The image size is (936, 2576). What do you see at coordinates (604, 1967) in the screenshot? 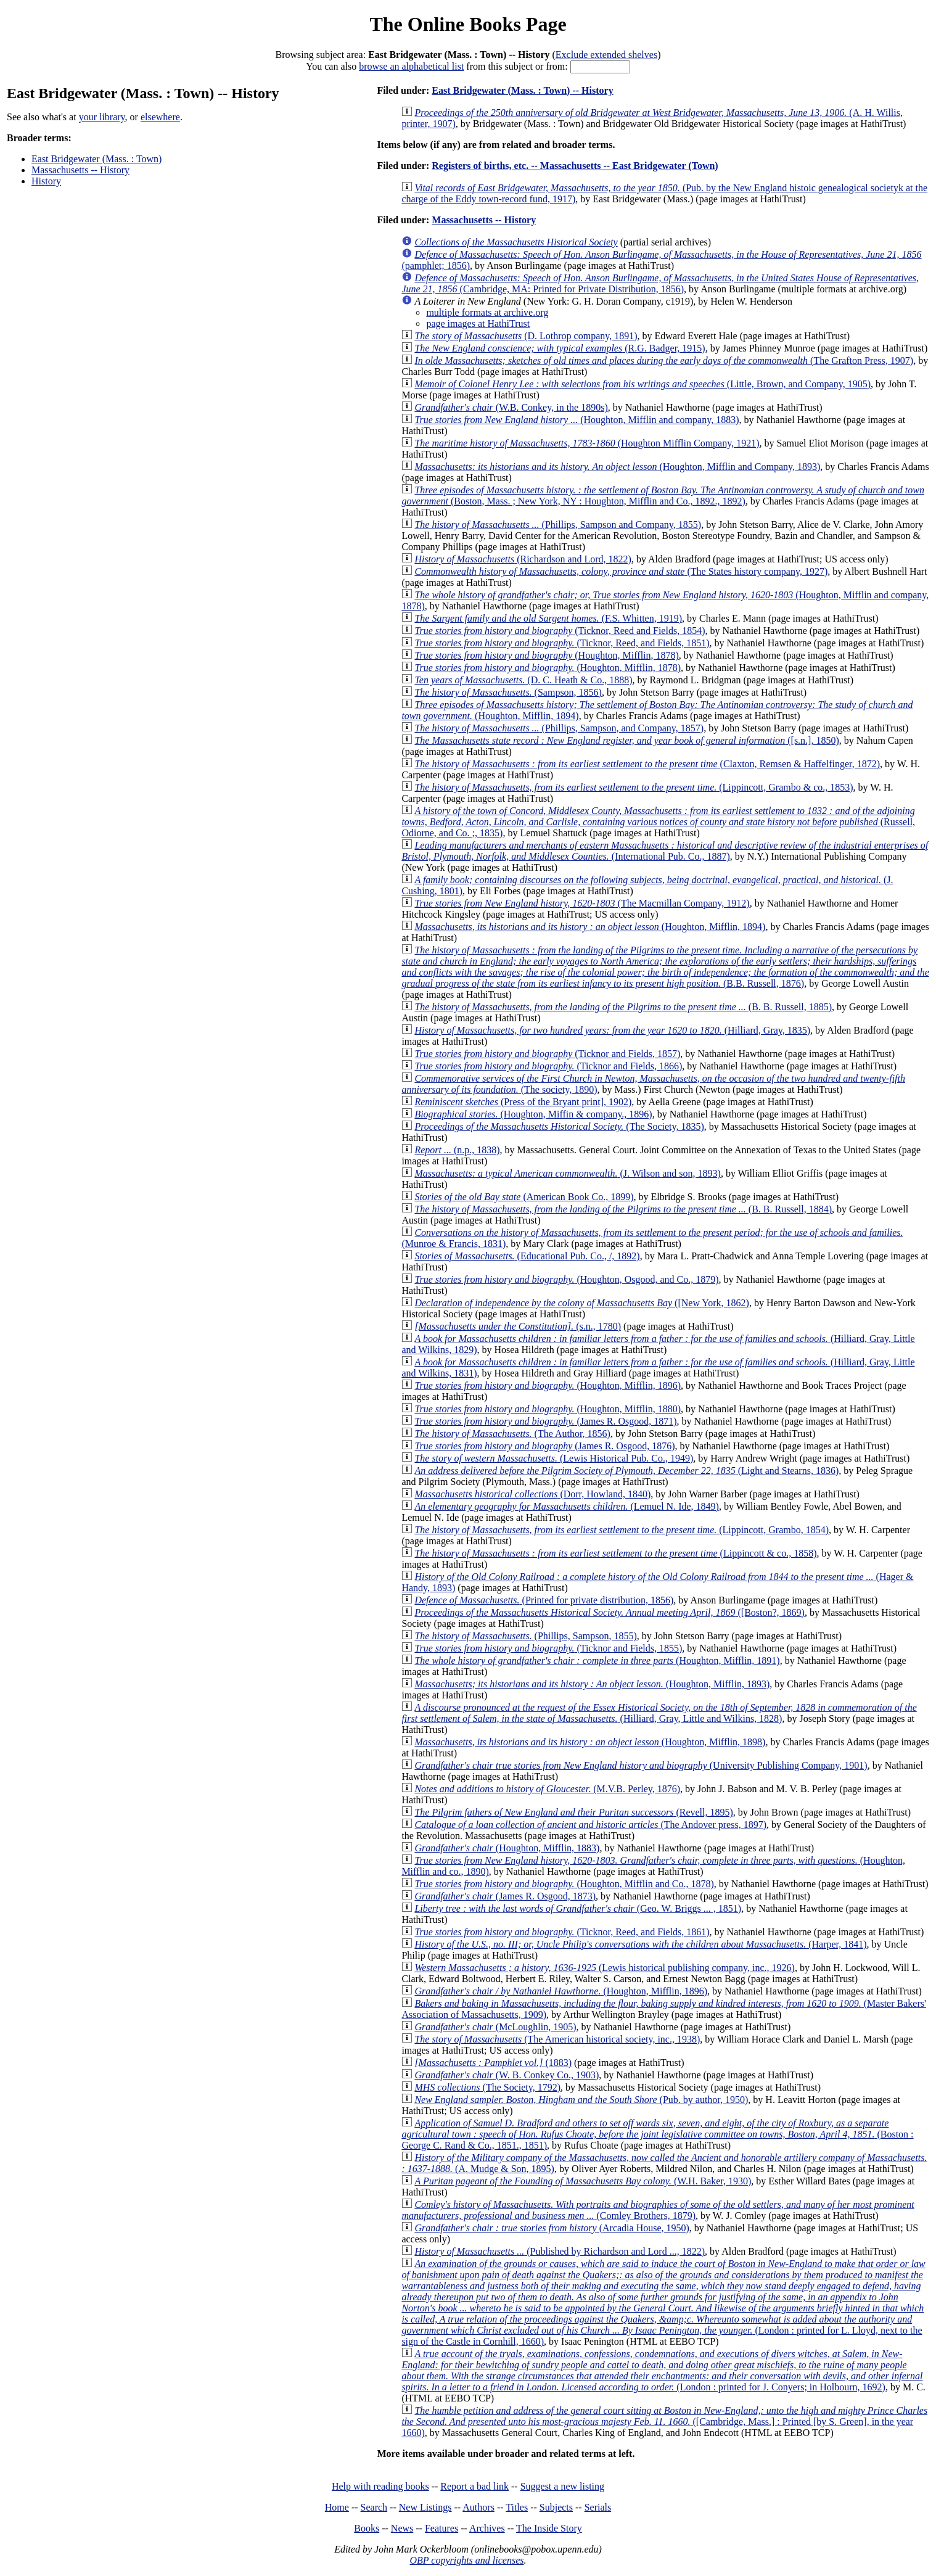
I see `(Lewis historical publishing company, inc., 1926)` at bounding box center [604, 1967].